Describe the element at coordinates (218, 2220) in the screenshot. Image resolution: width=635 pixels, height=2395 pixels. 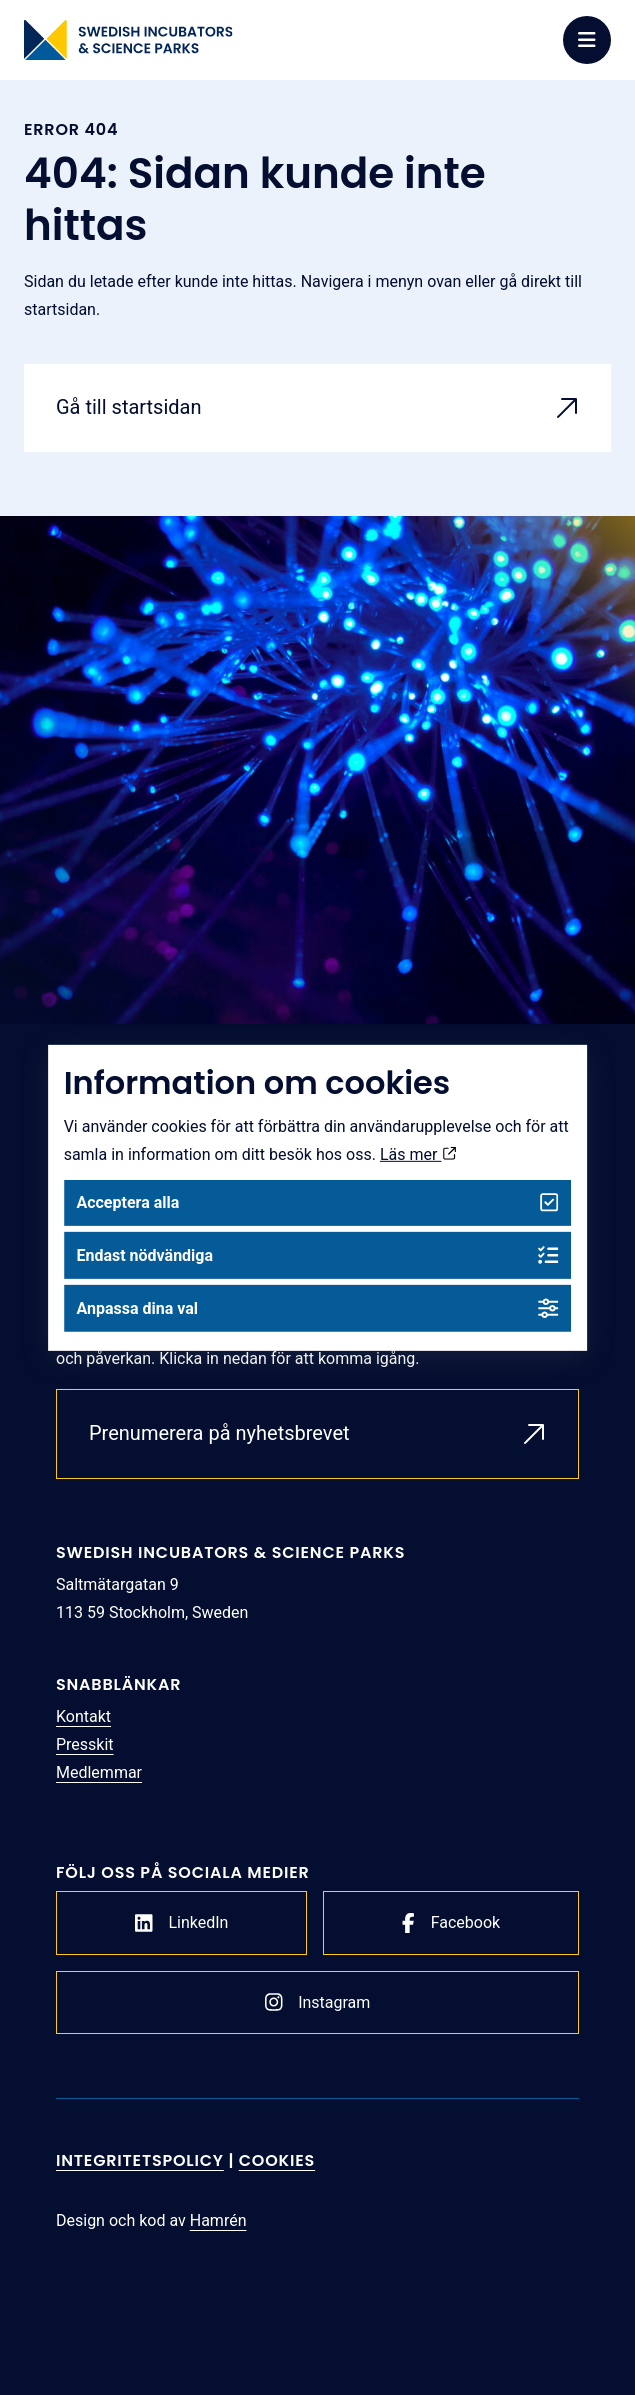
I see `Hamrén` at that location.